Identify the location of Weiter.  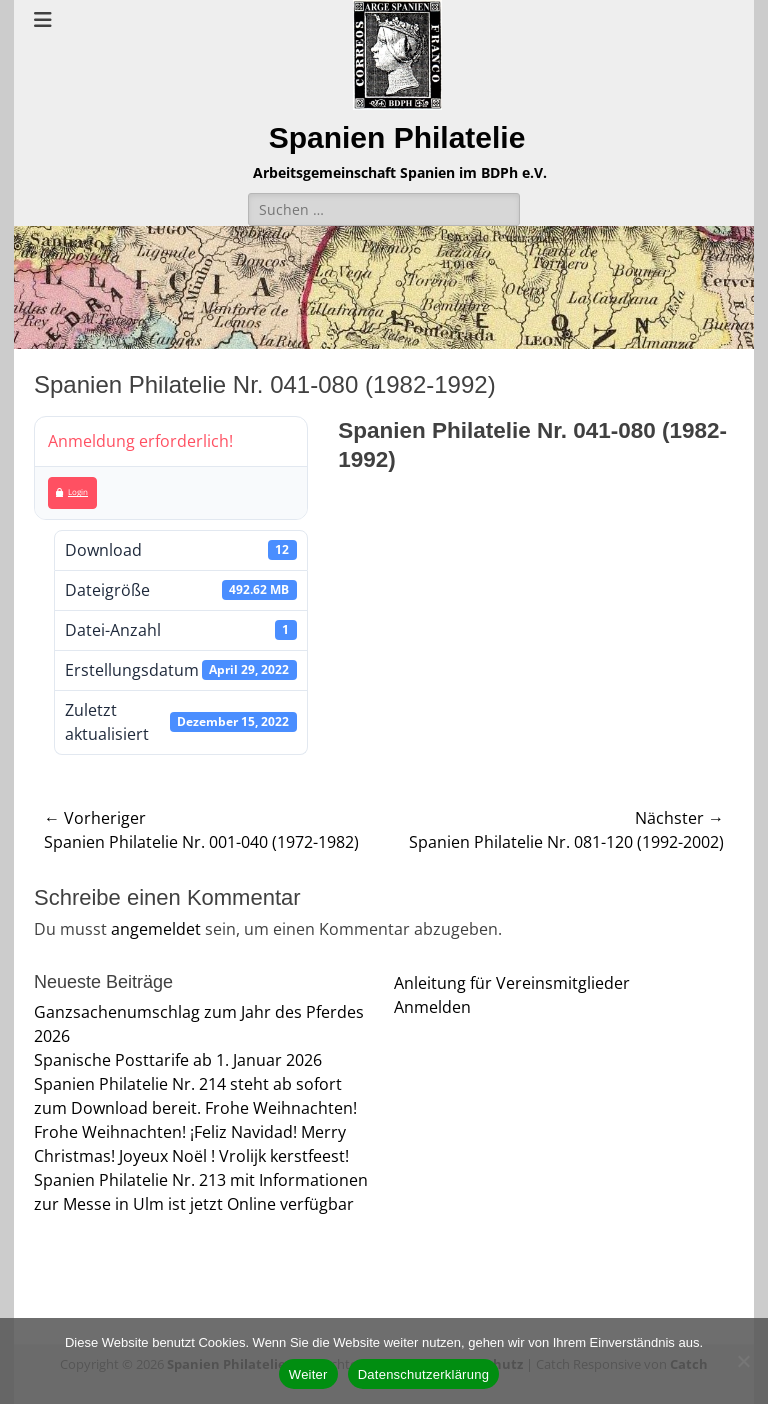
(308, 1374).